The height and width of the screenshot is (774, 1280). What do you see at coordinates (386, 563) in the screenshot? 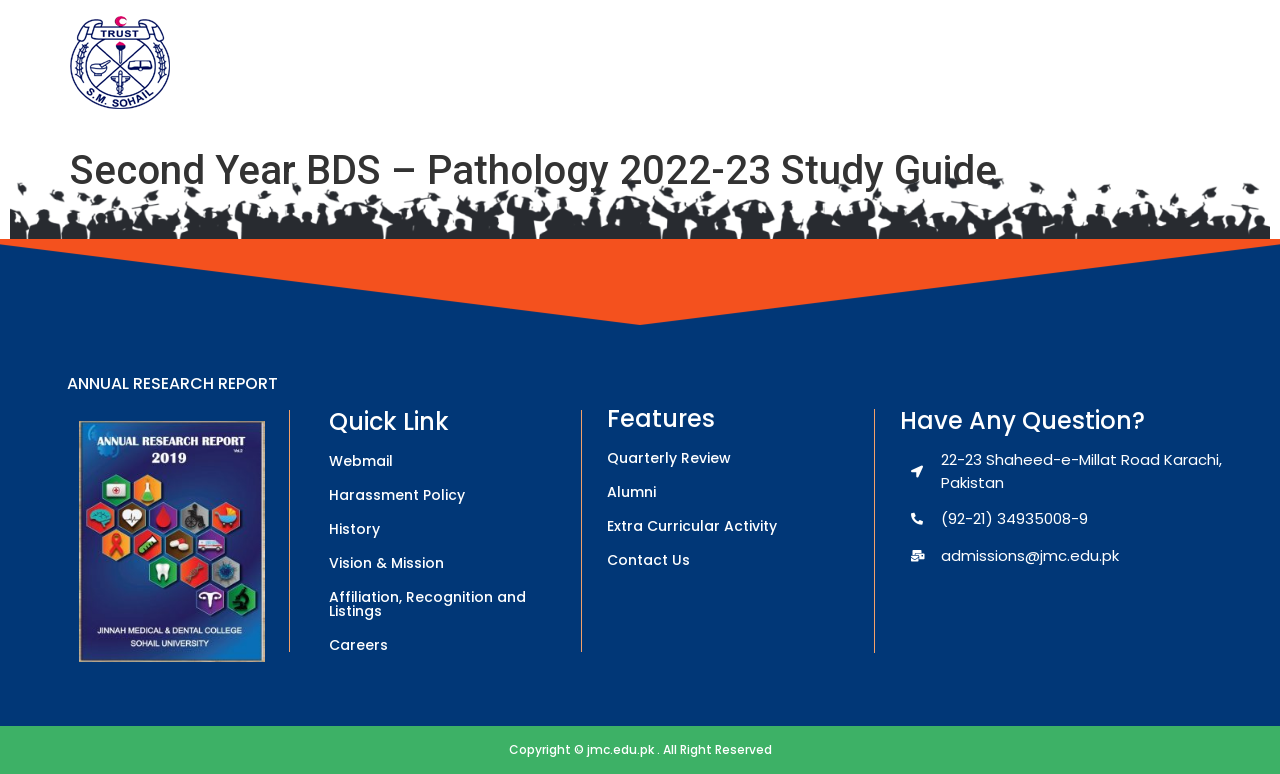
I see `Vision & Mission` at bounding box center [386, 563].